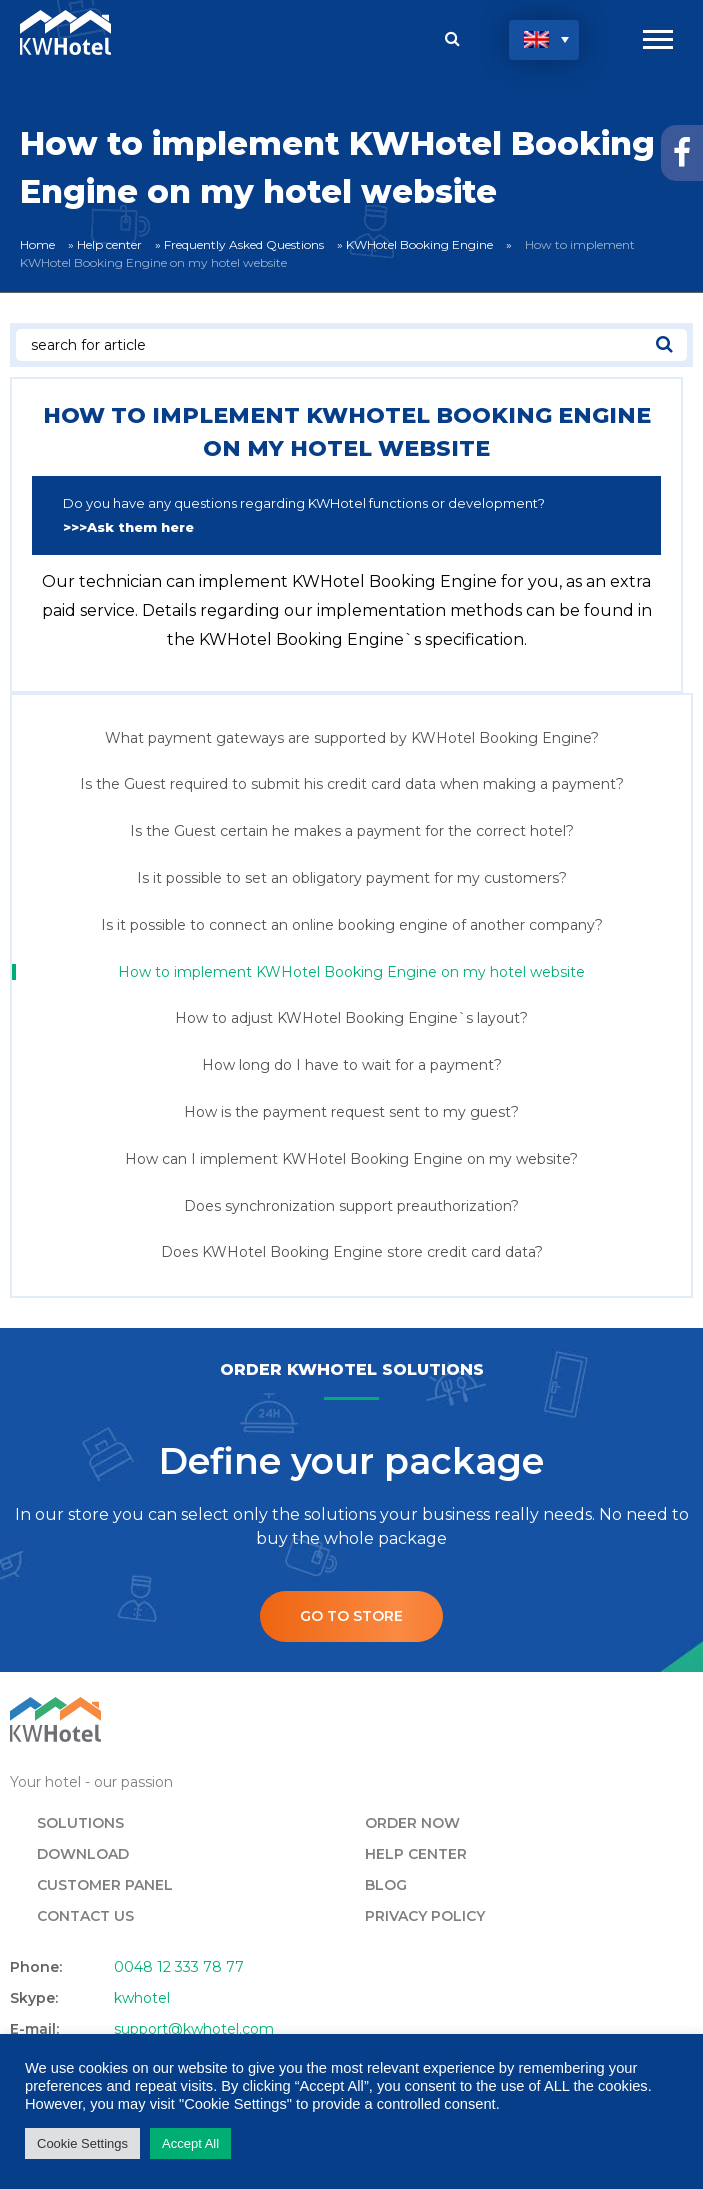  I want to click on Go to store, so click(351, 1616).